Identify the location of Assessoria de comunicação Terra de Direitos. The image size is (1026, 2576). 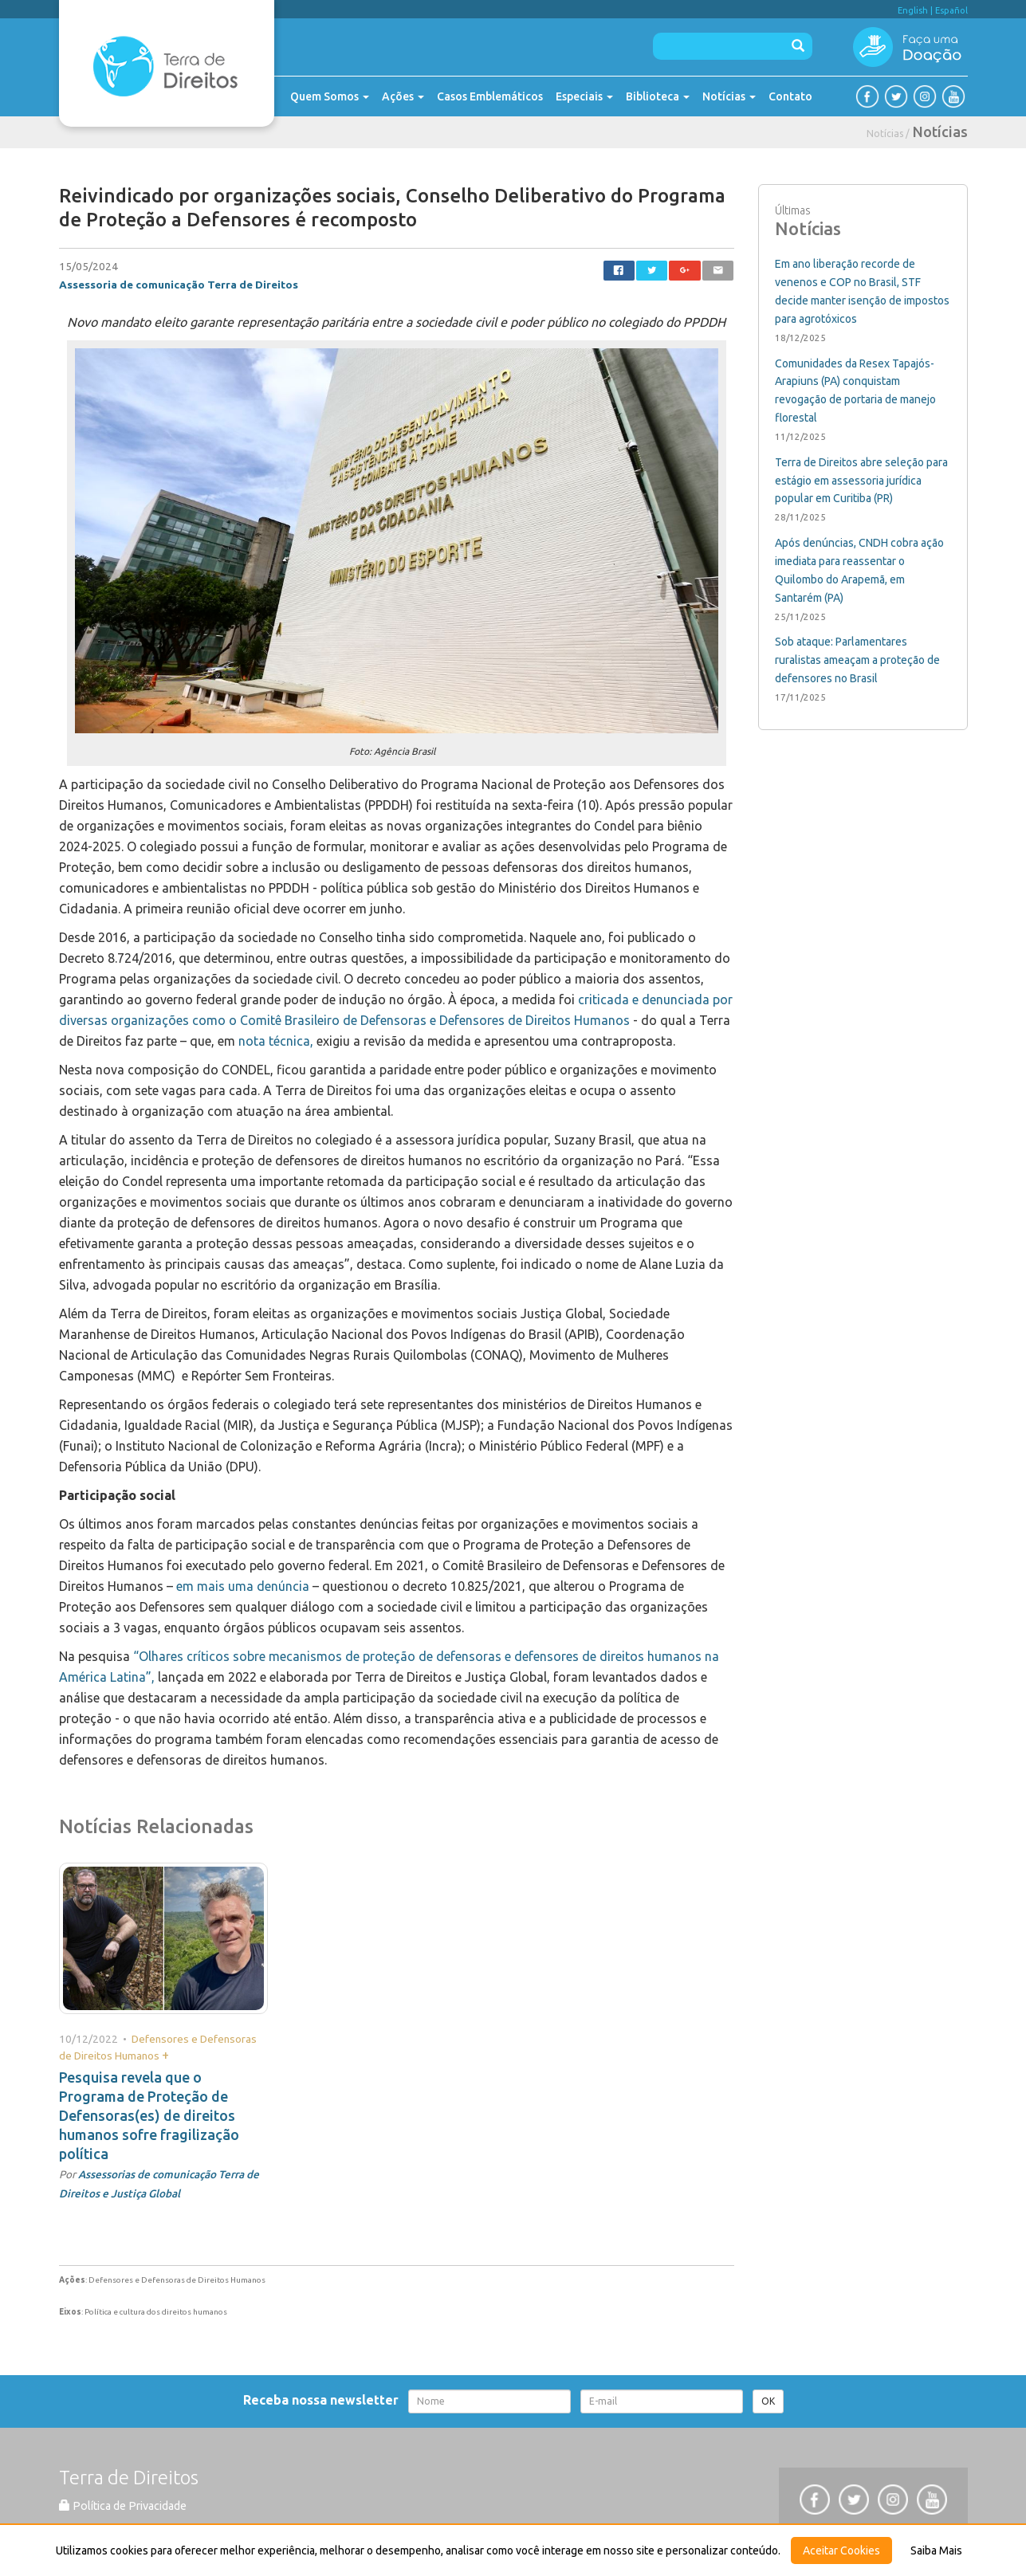
(178, 284).